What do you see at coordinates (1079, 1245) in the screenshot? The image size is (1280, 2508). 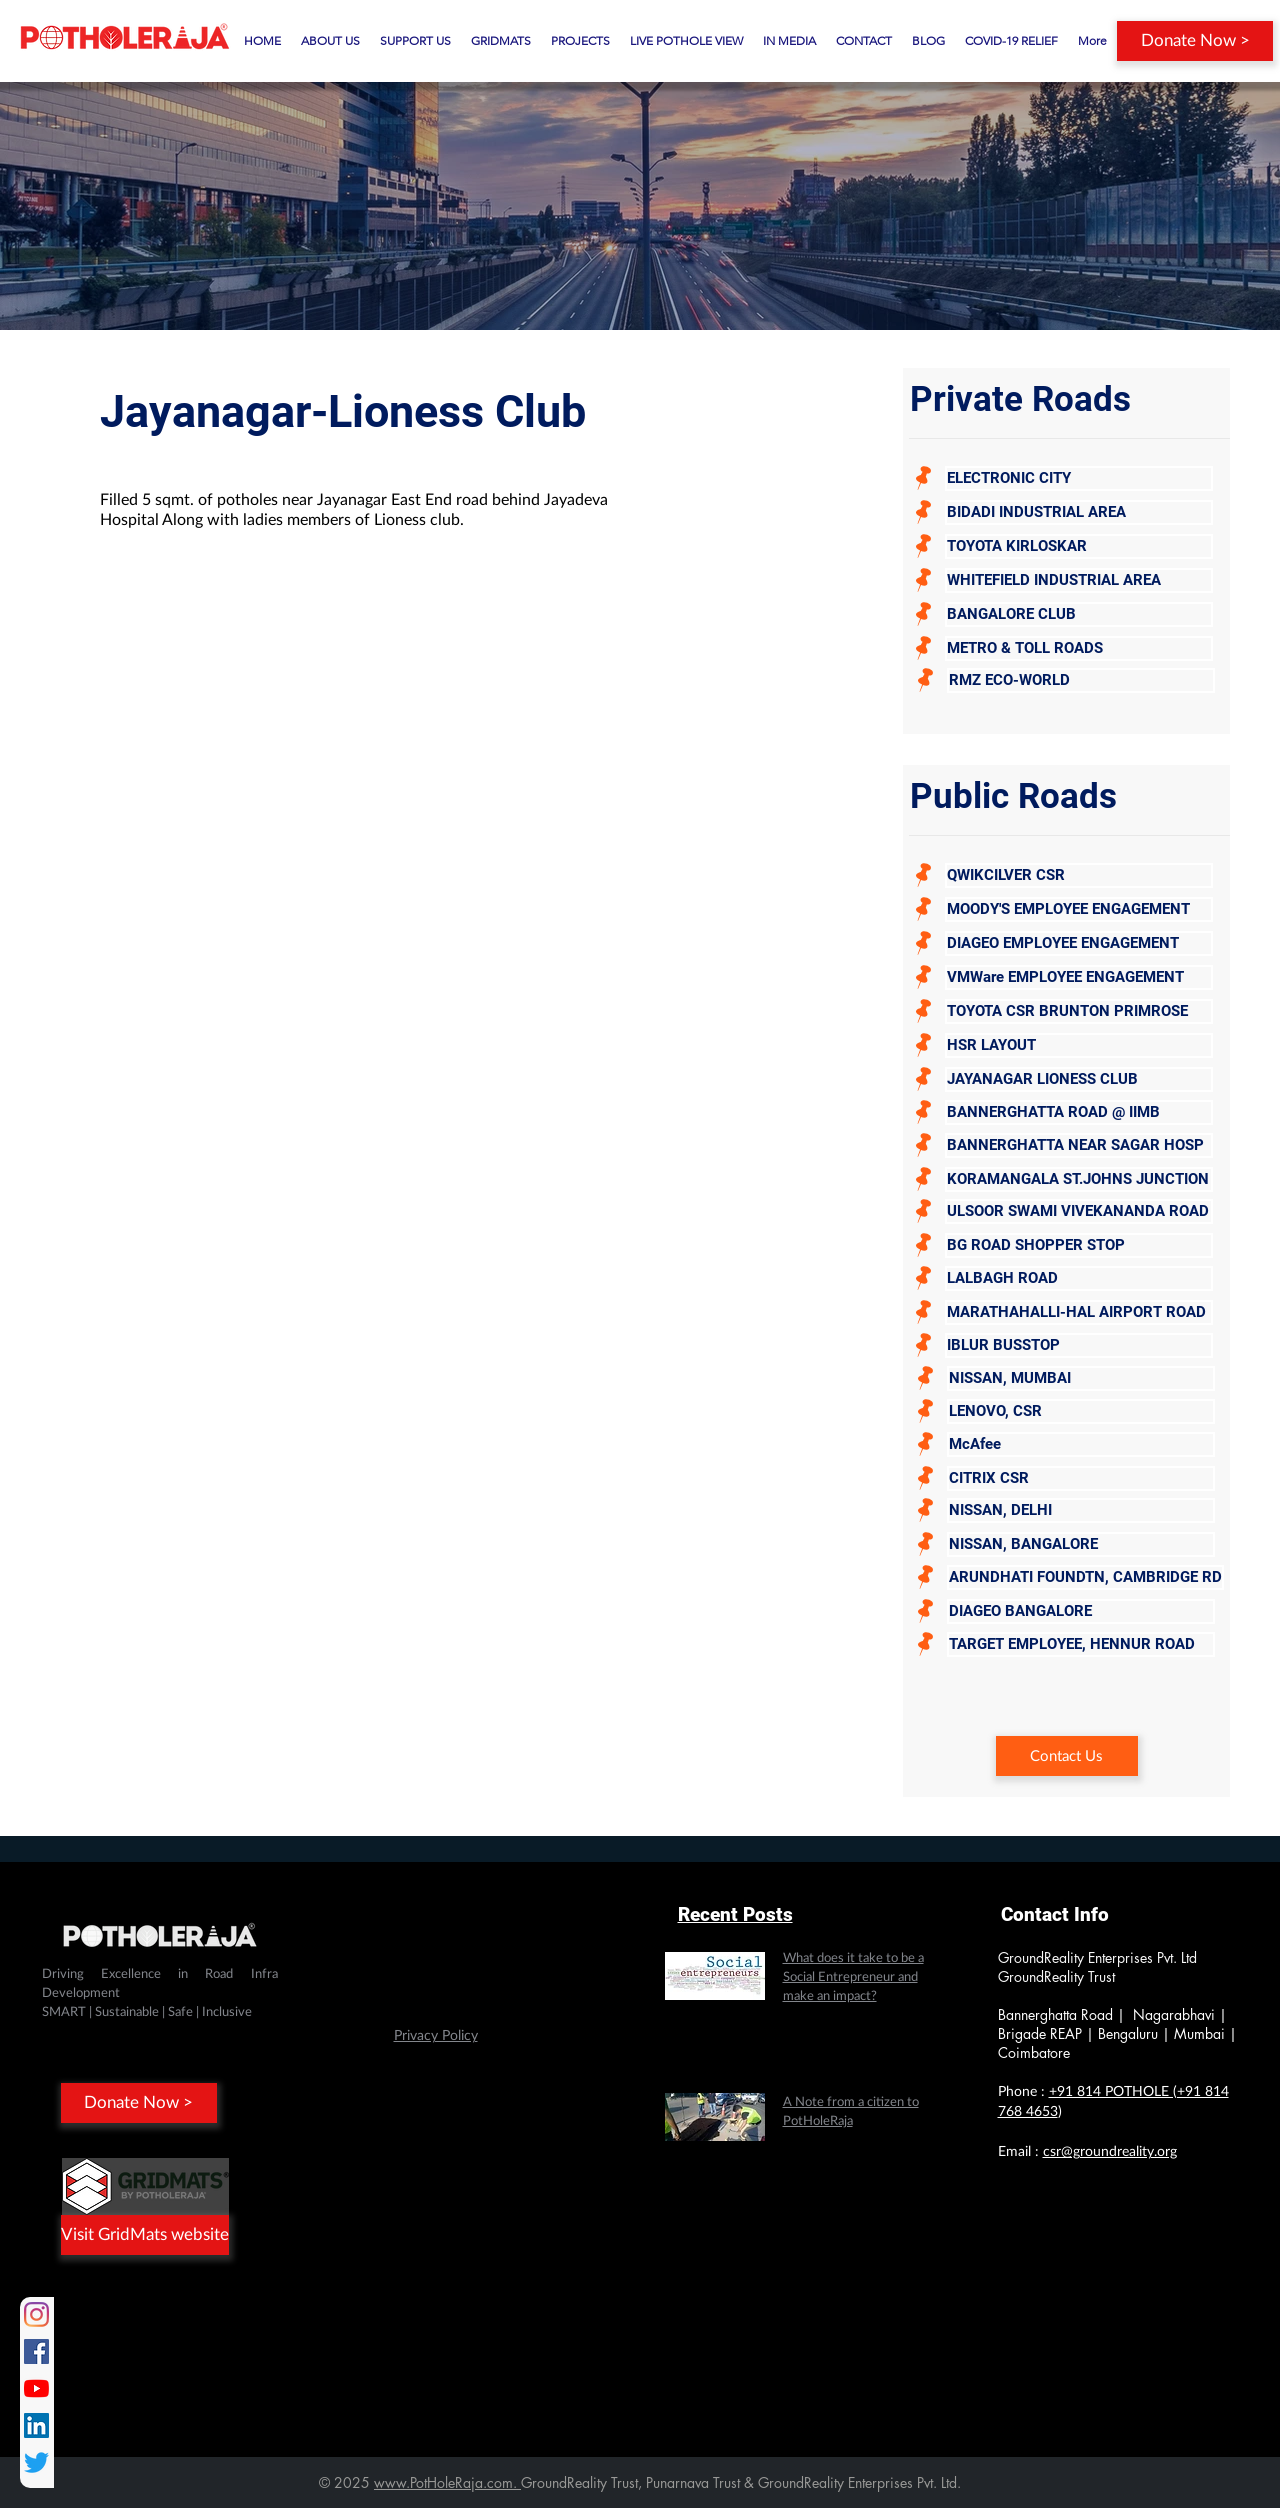 I see `[BG ROAD SHOPPER STOP]` at bounding box center [1079, 1245].